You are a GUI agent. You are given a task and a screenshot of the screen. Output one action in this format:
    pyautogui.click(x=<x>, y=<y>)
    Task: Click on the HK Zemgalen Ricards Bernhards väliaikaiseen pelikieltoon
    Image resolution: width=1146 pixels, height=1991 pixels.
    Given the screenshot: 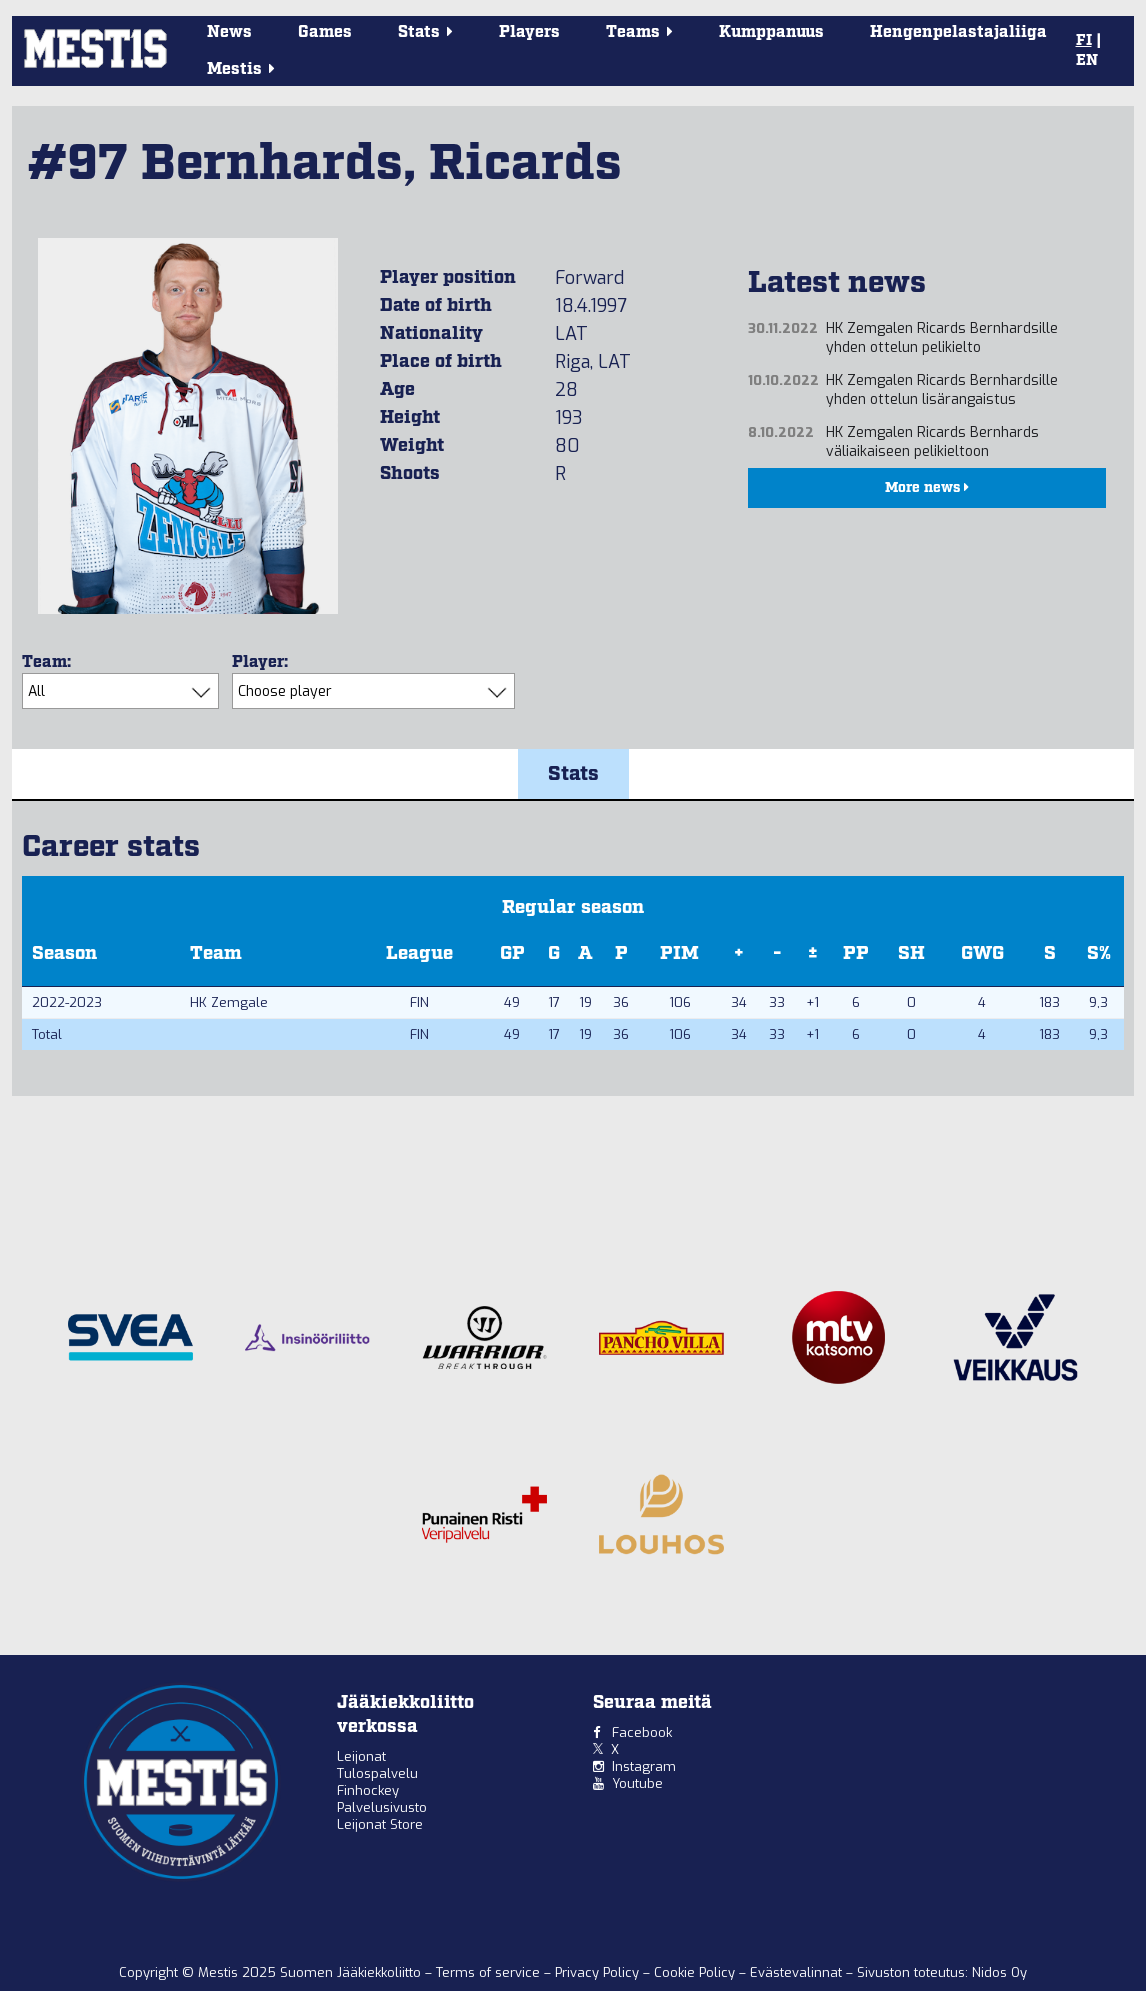 What is the action you would take?
    pyautogui.click(x=932, y=442)
    